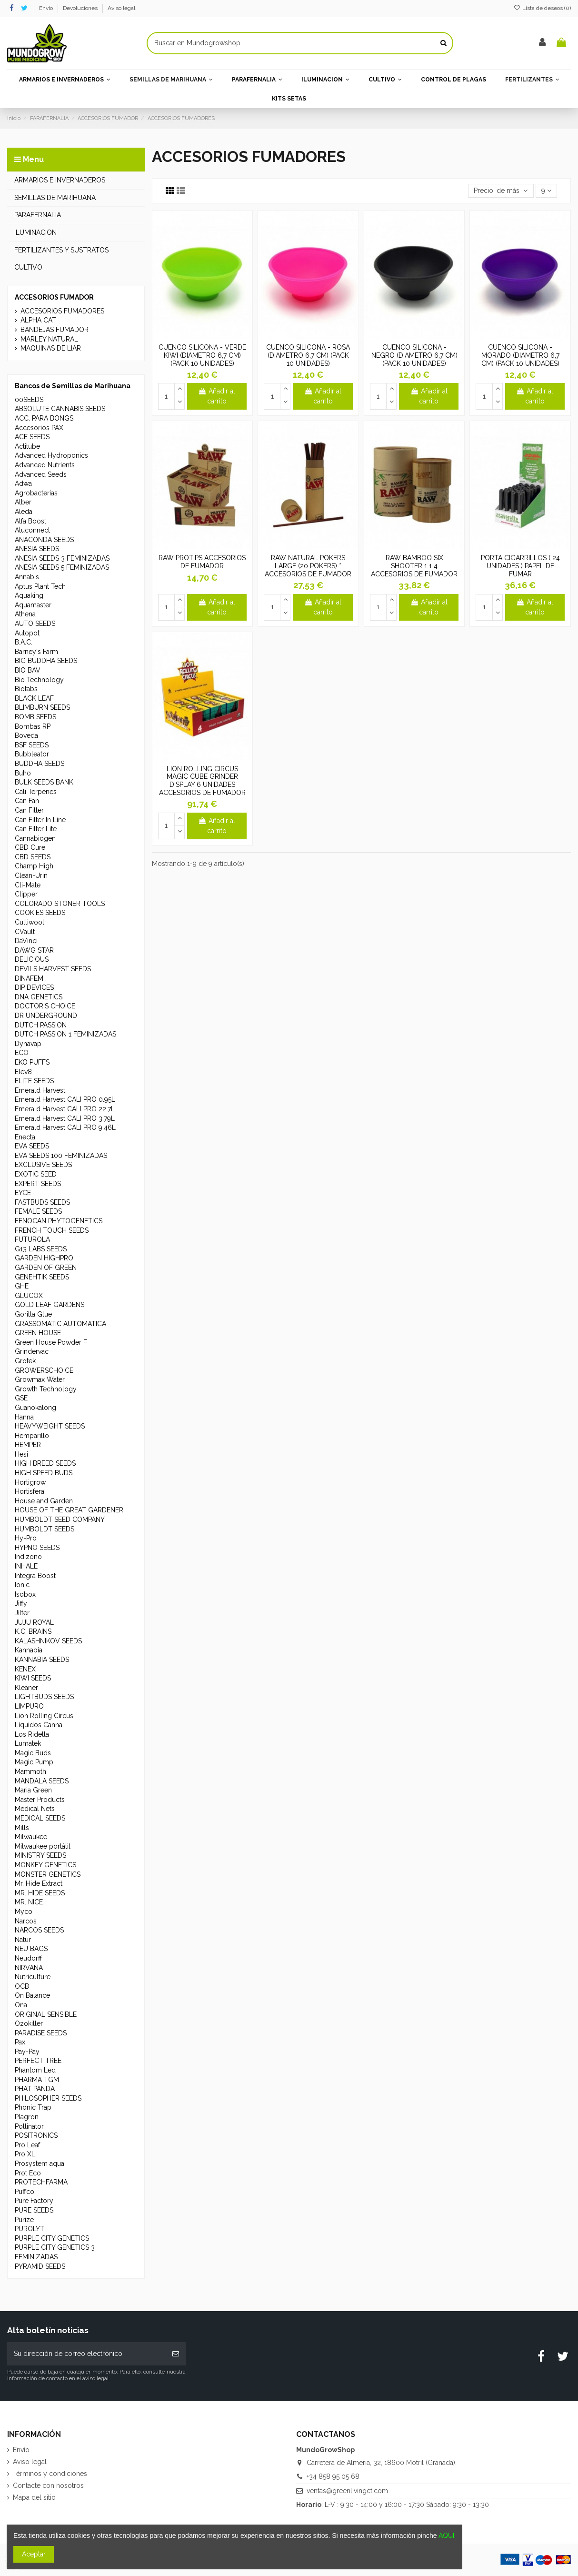 The image size is (578, 2576). I want to click on Emerald Harvest, so click(40, 1090).